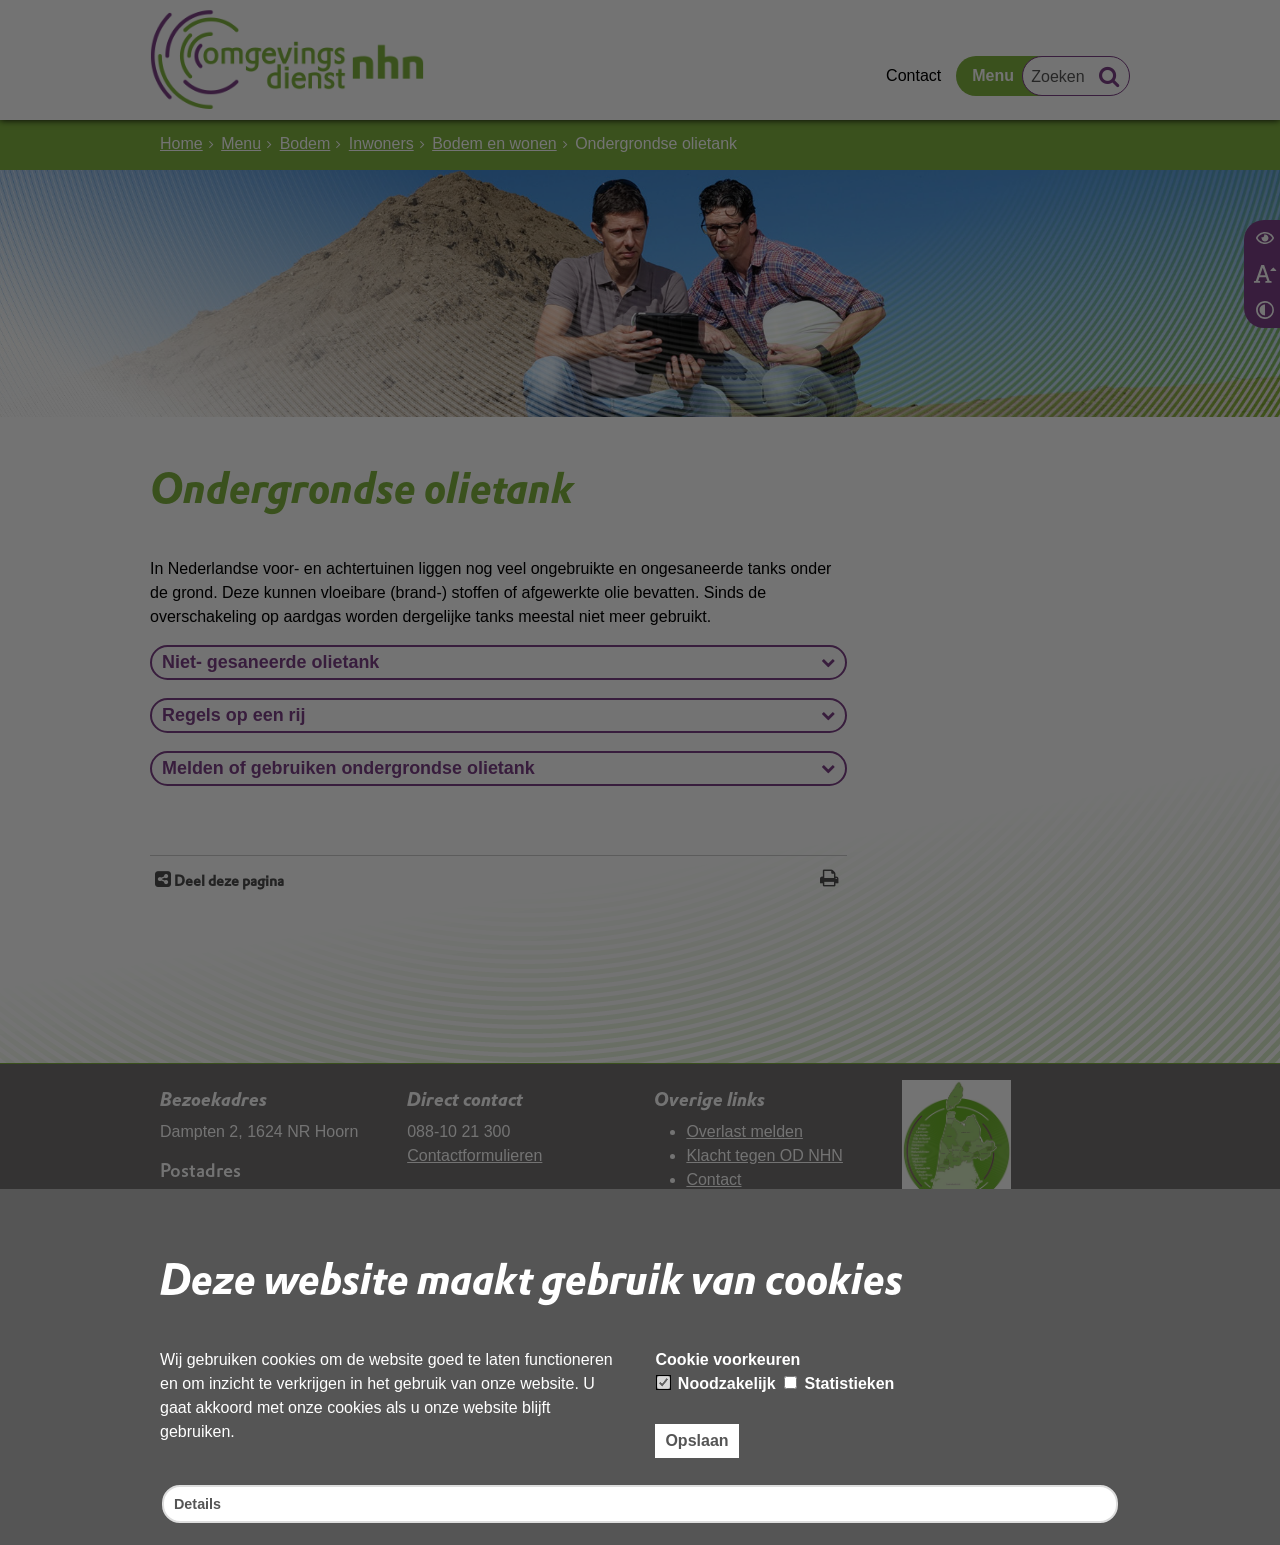 Image resolution: width=1280 pixels, height=1545 pixels. Describe the element at coordinates (716, 1380) in the screenshot. I see `Noodzakelijk` at that location.